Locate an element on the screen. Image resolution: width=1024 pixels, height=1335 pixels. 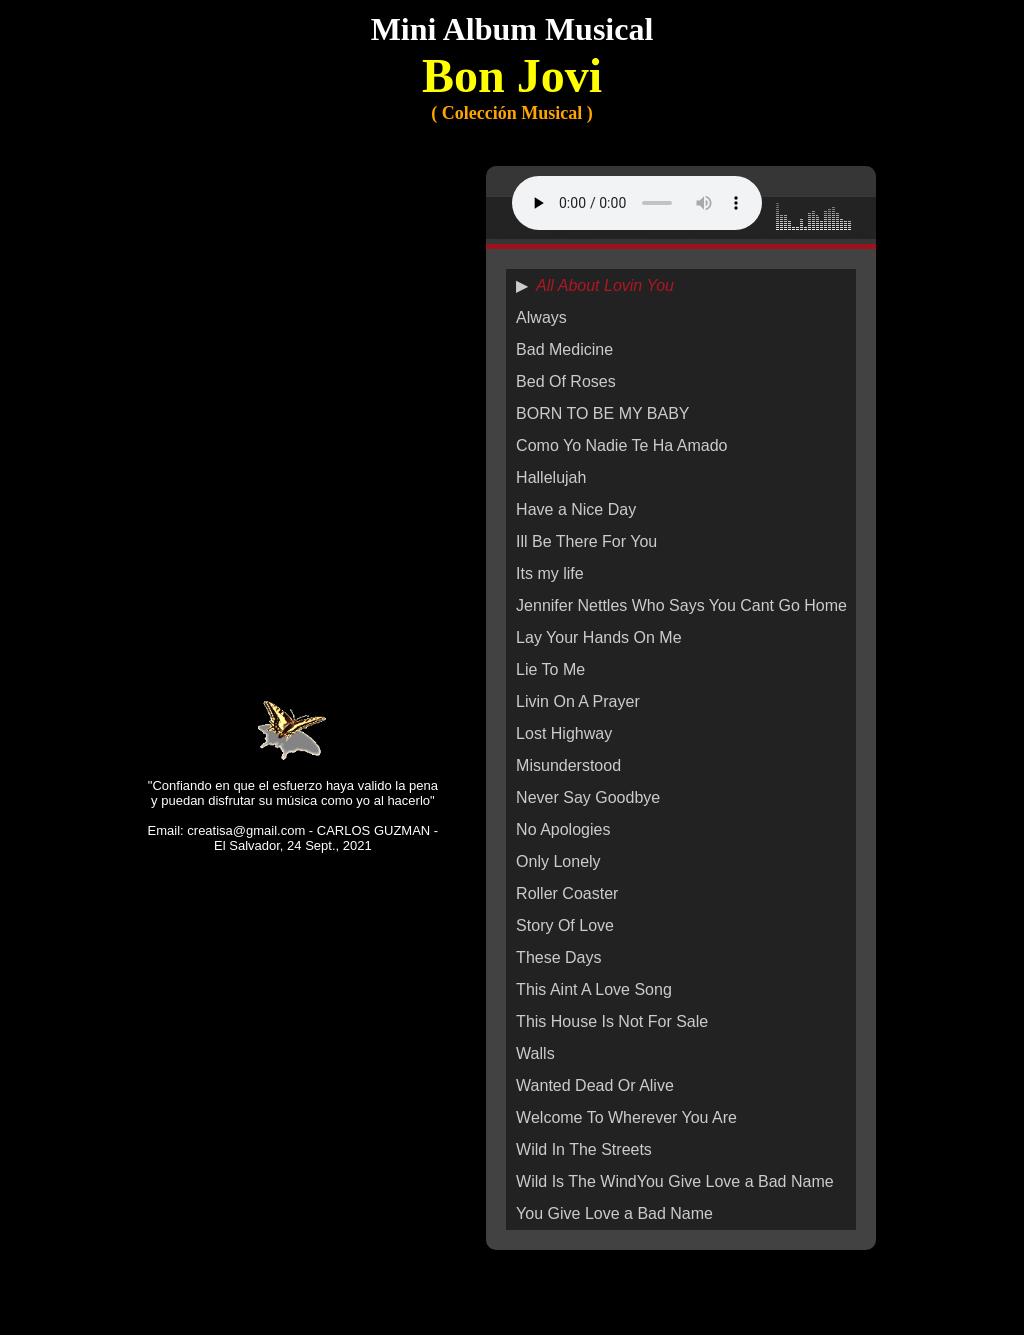
You Give Love a Bad Name is located at coordinates (614, 1213).